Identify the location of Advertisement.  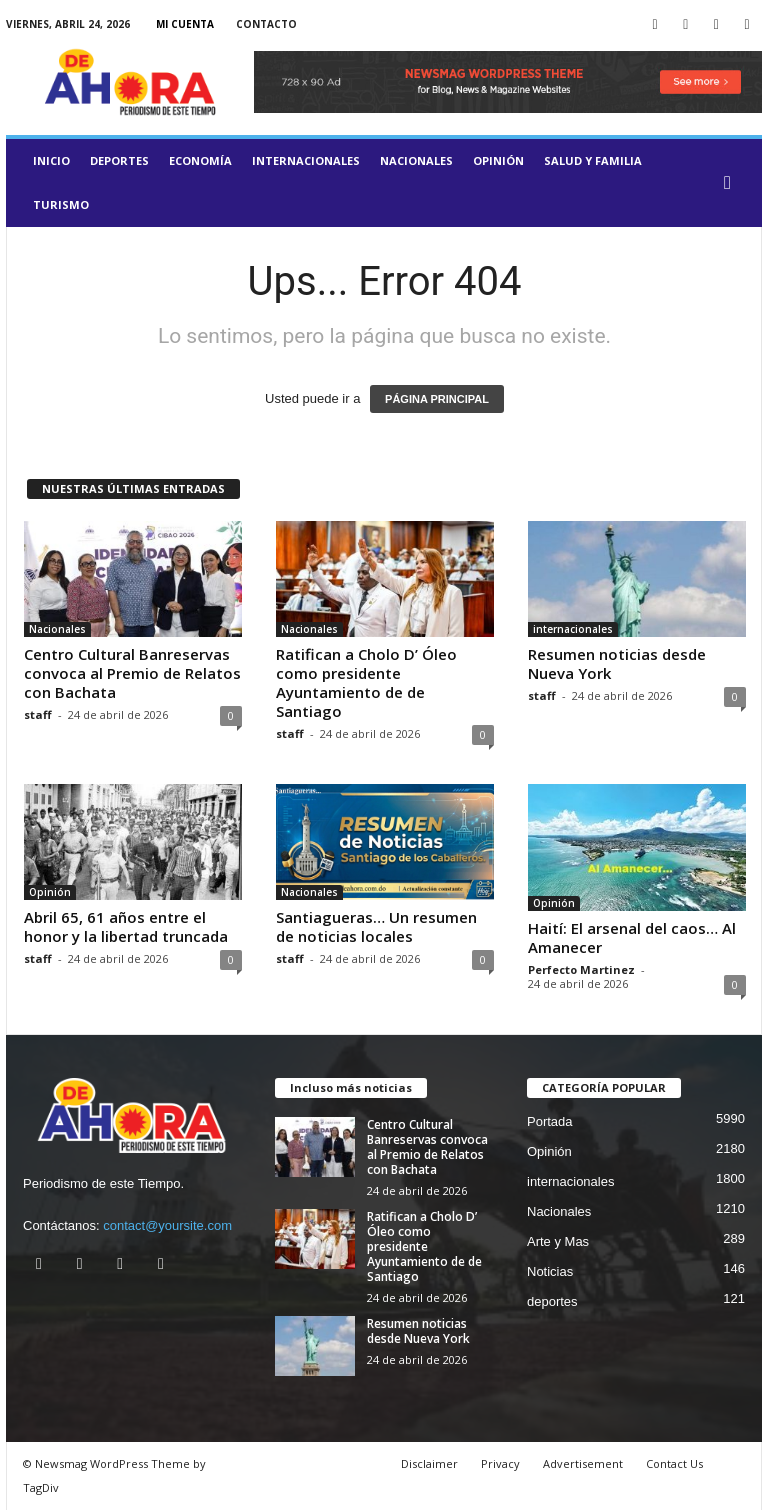
(583, 1463).